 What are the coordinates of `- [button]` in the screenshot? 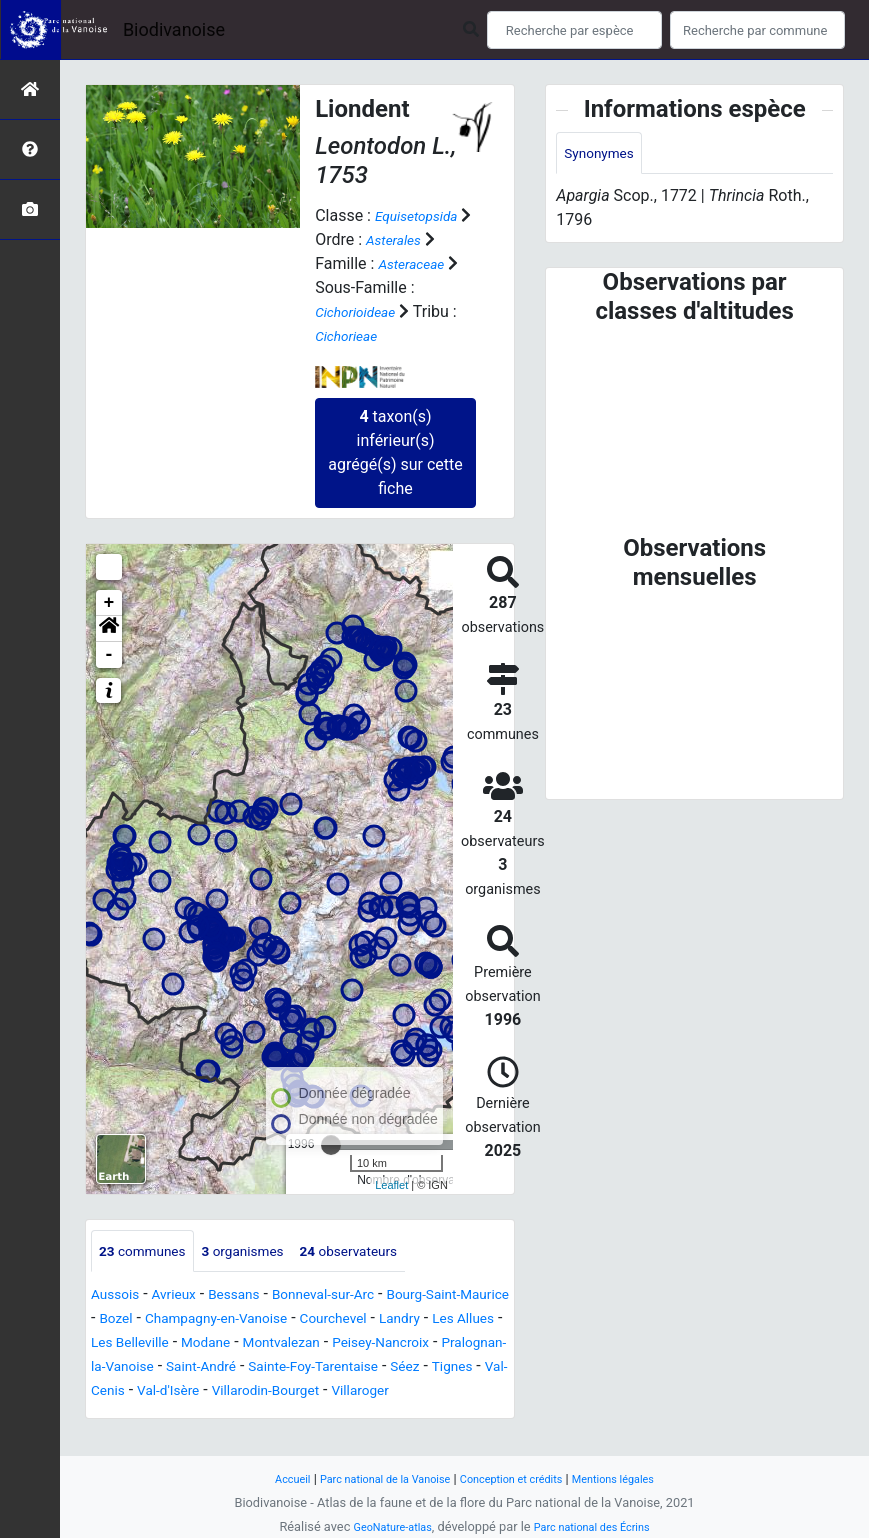 It's located at (109, 654).